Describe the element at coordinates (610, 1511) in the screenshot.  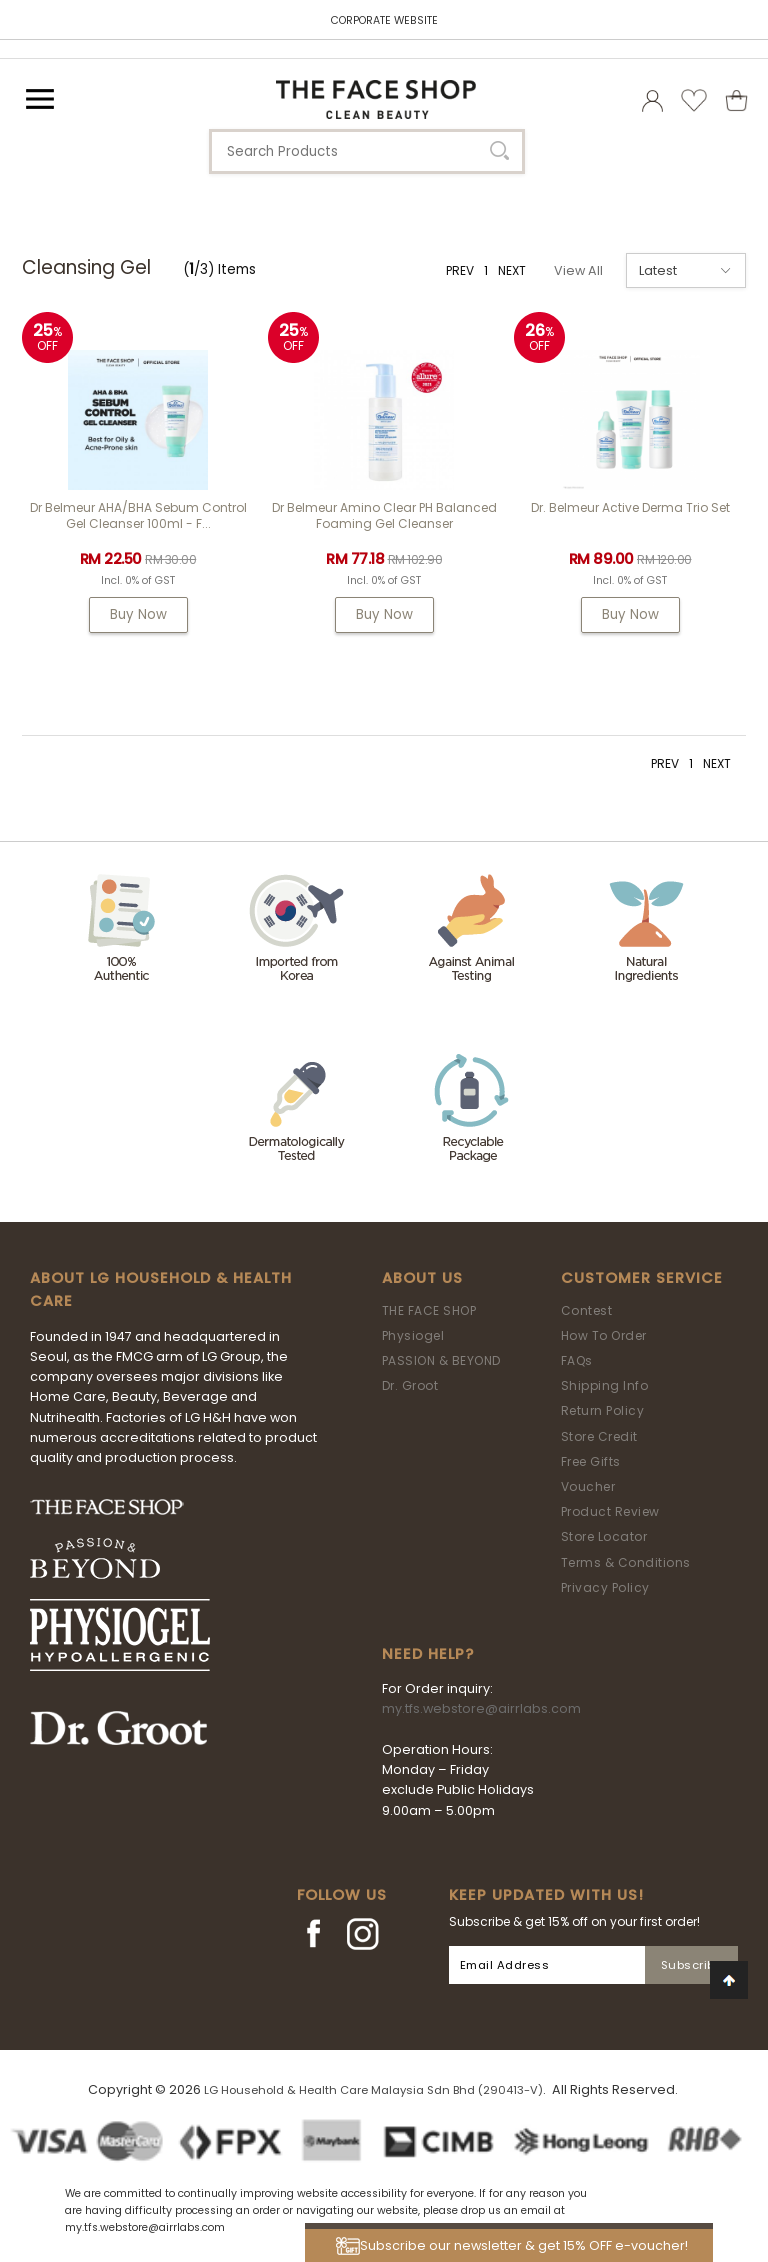
I see `Product Review` at that location.